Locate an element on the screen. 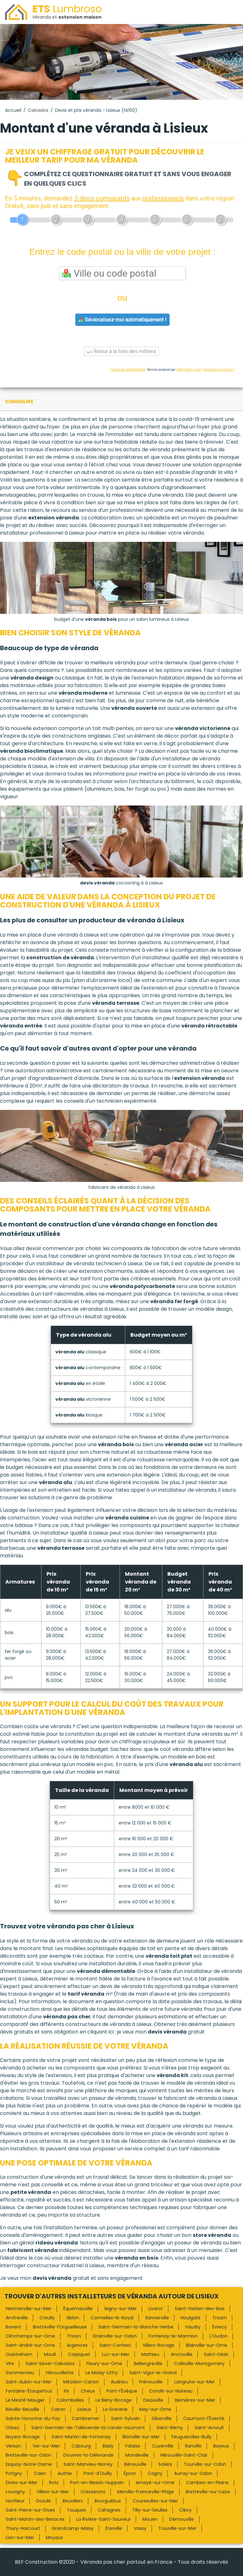 The height and width of the screenshot is (2576, 243). Saint-André-sur-Orne is located at coordinates (30, 2345).